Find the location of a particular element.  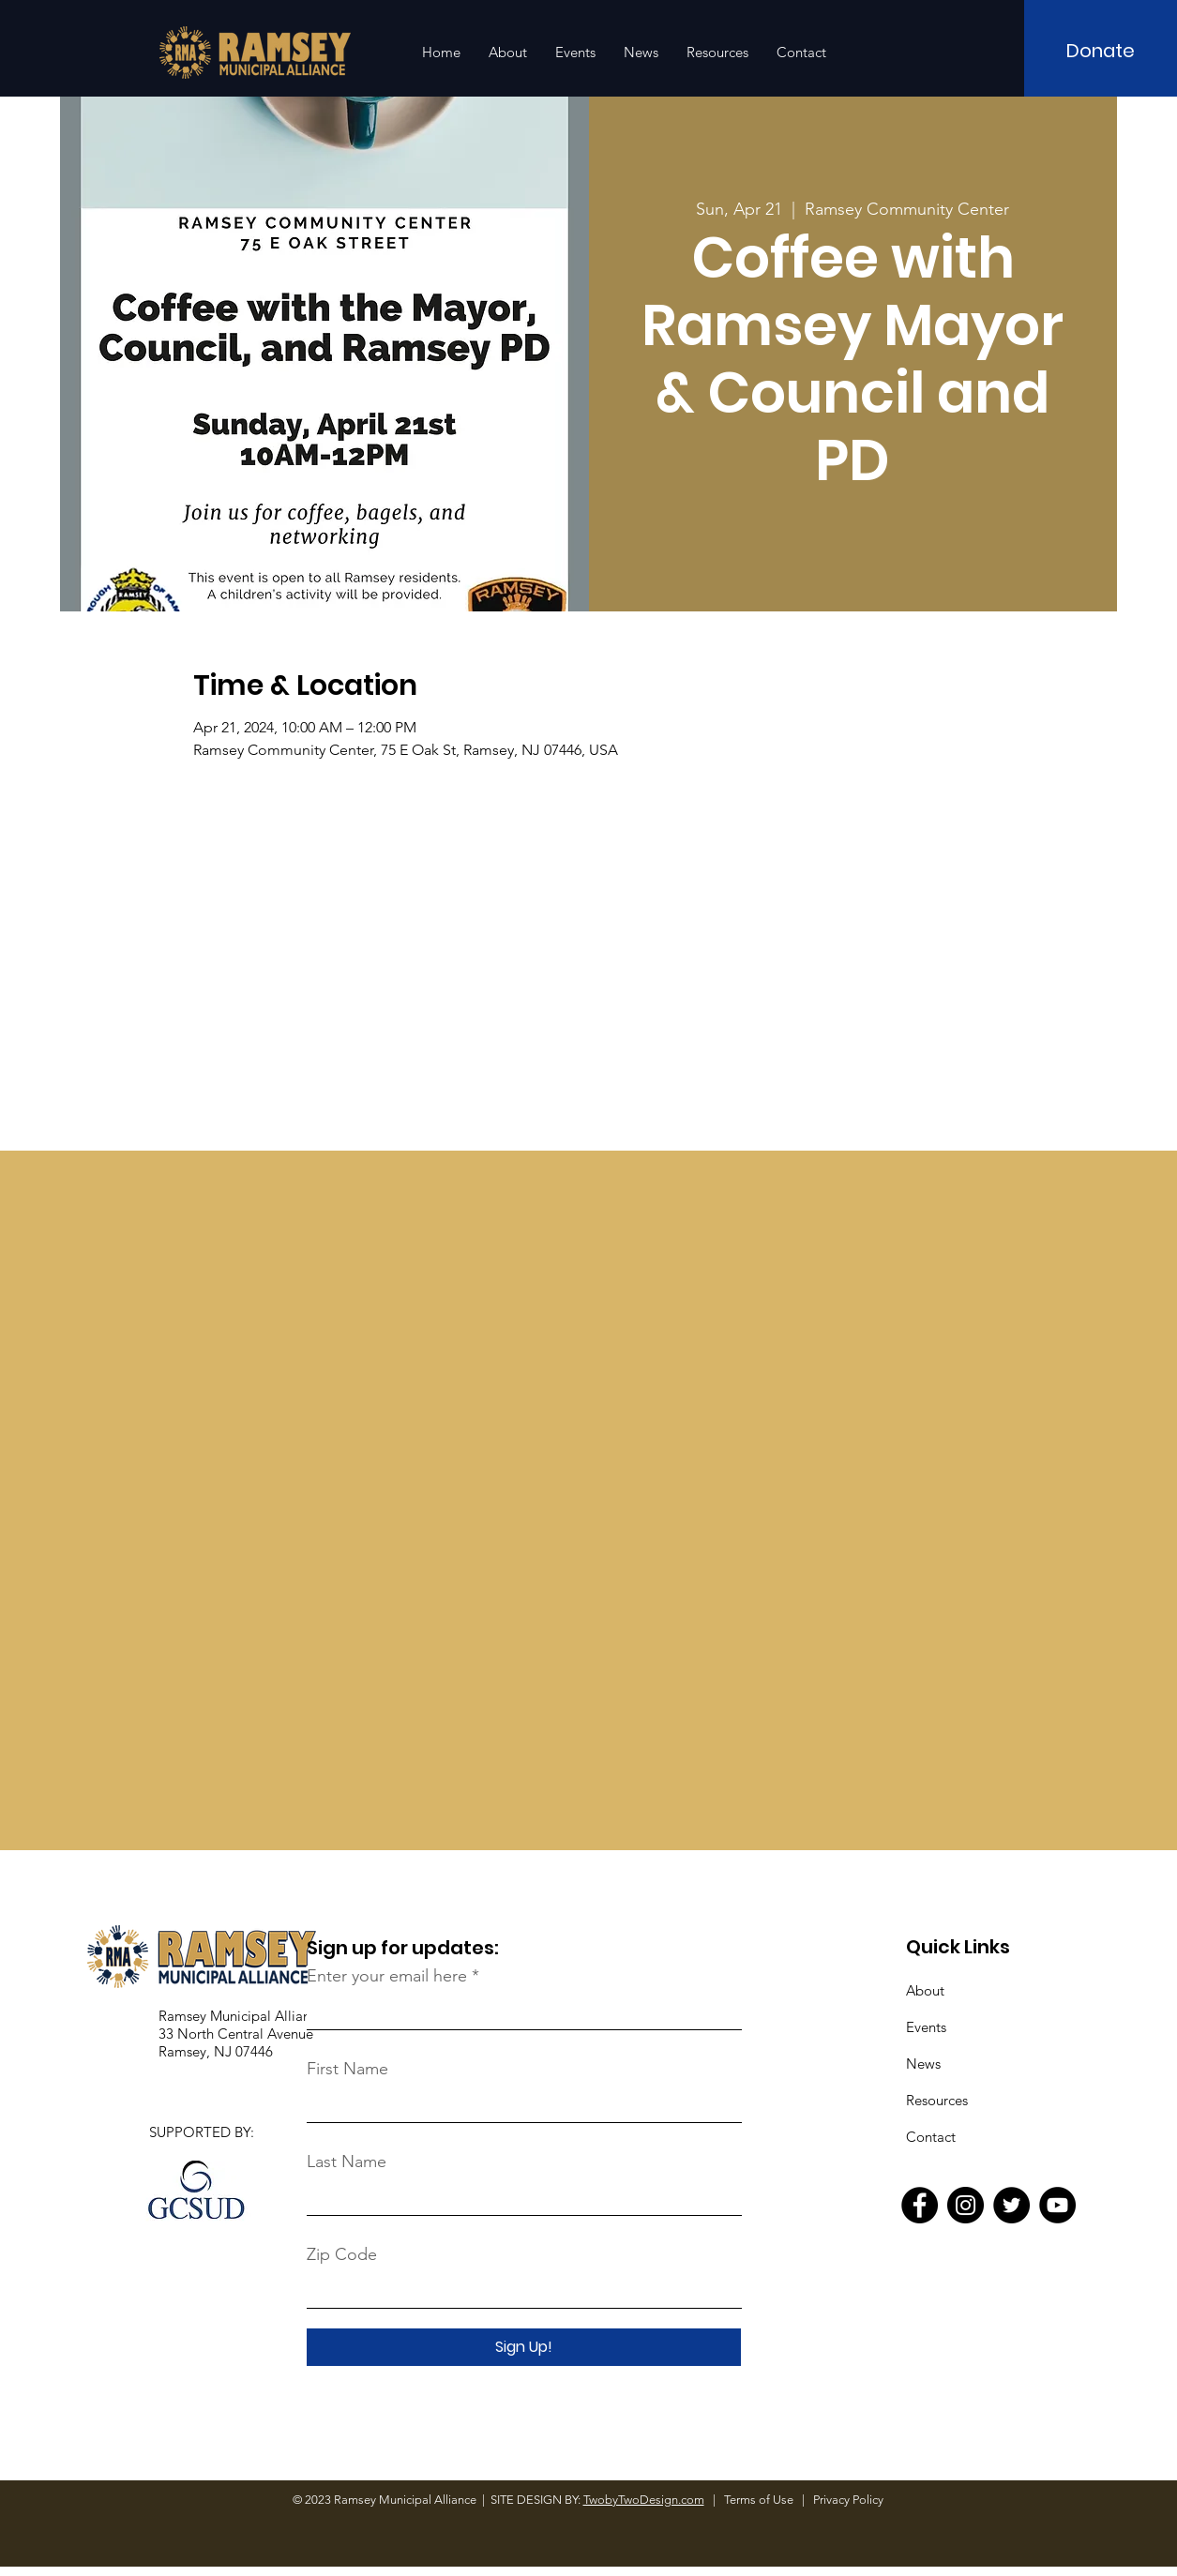

Zip Code is located at coordinates (342, 2254).